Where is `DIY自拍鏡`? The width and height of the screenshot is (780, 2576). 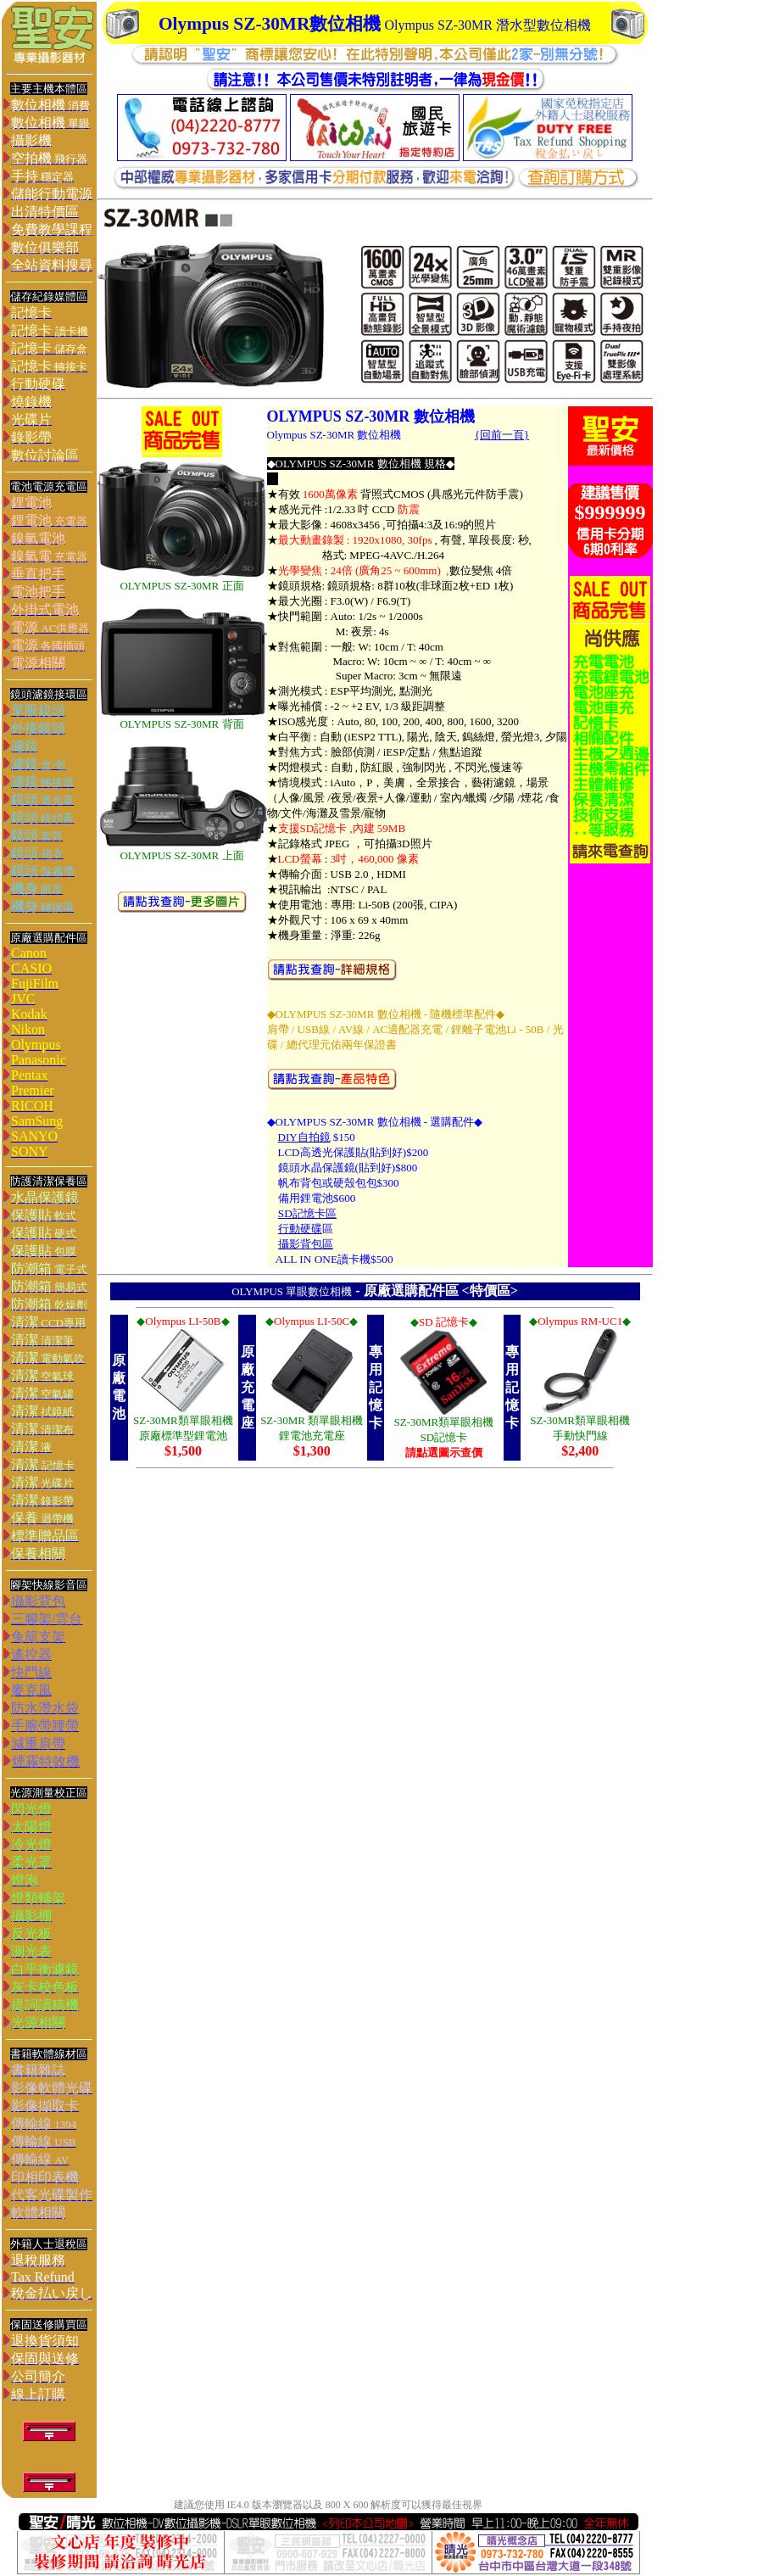
DIY自拍鏡 is located at coordinates (304, 1137).